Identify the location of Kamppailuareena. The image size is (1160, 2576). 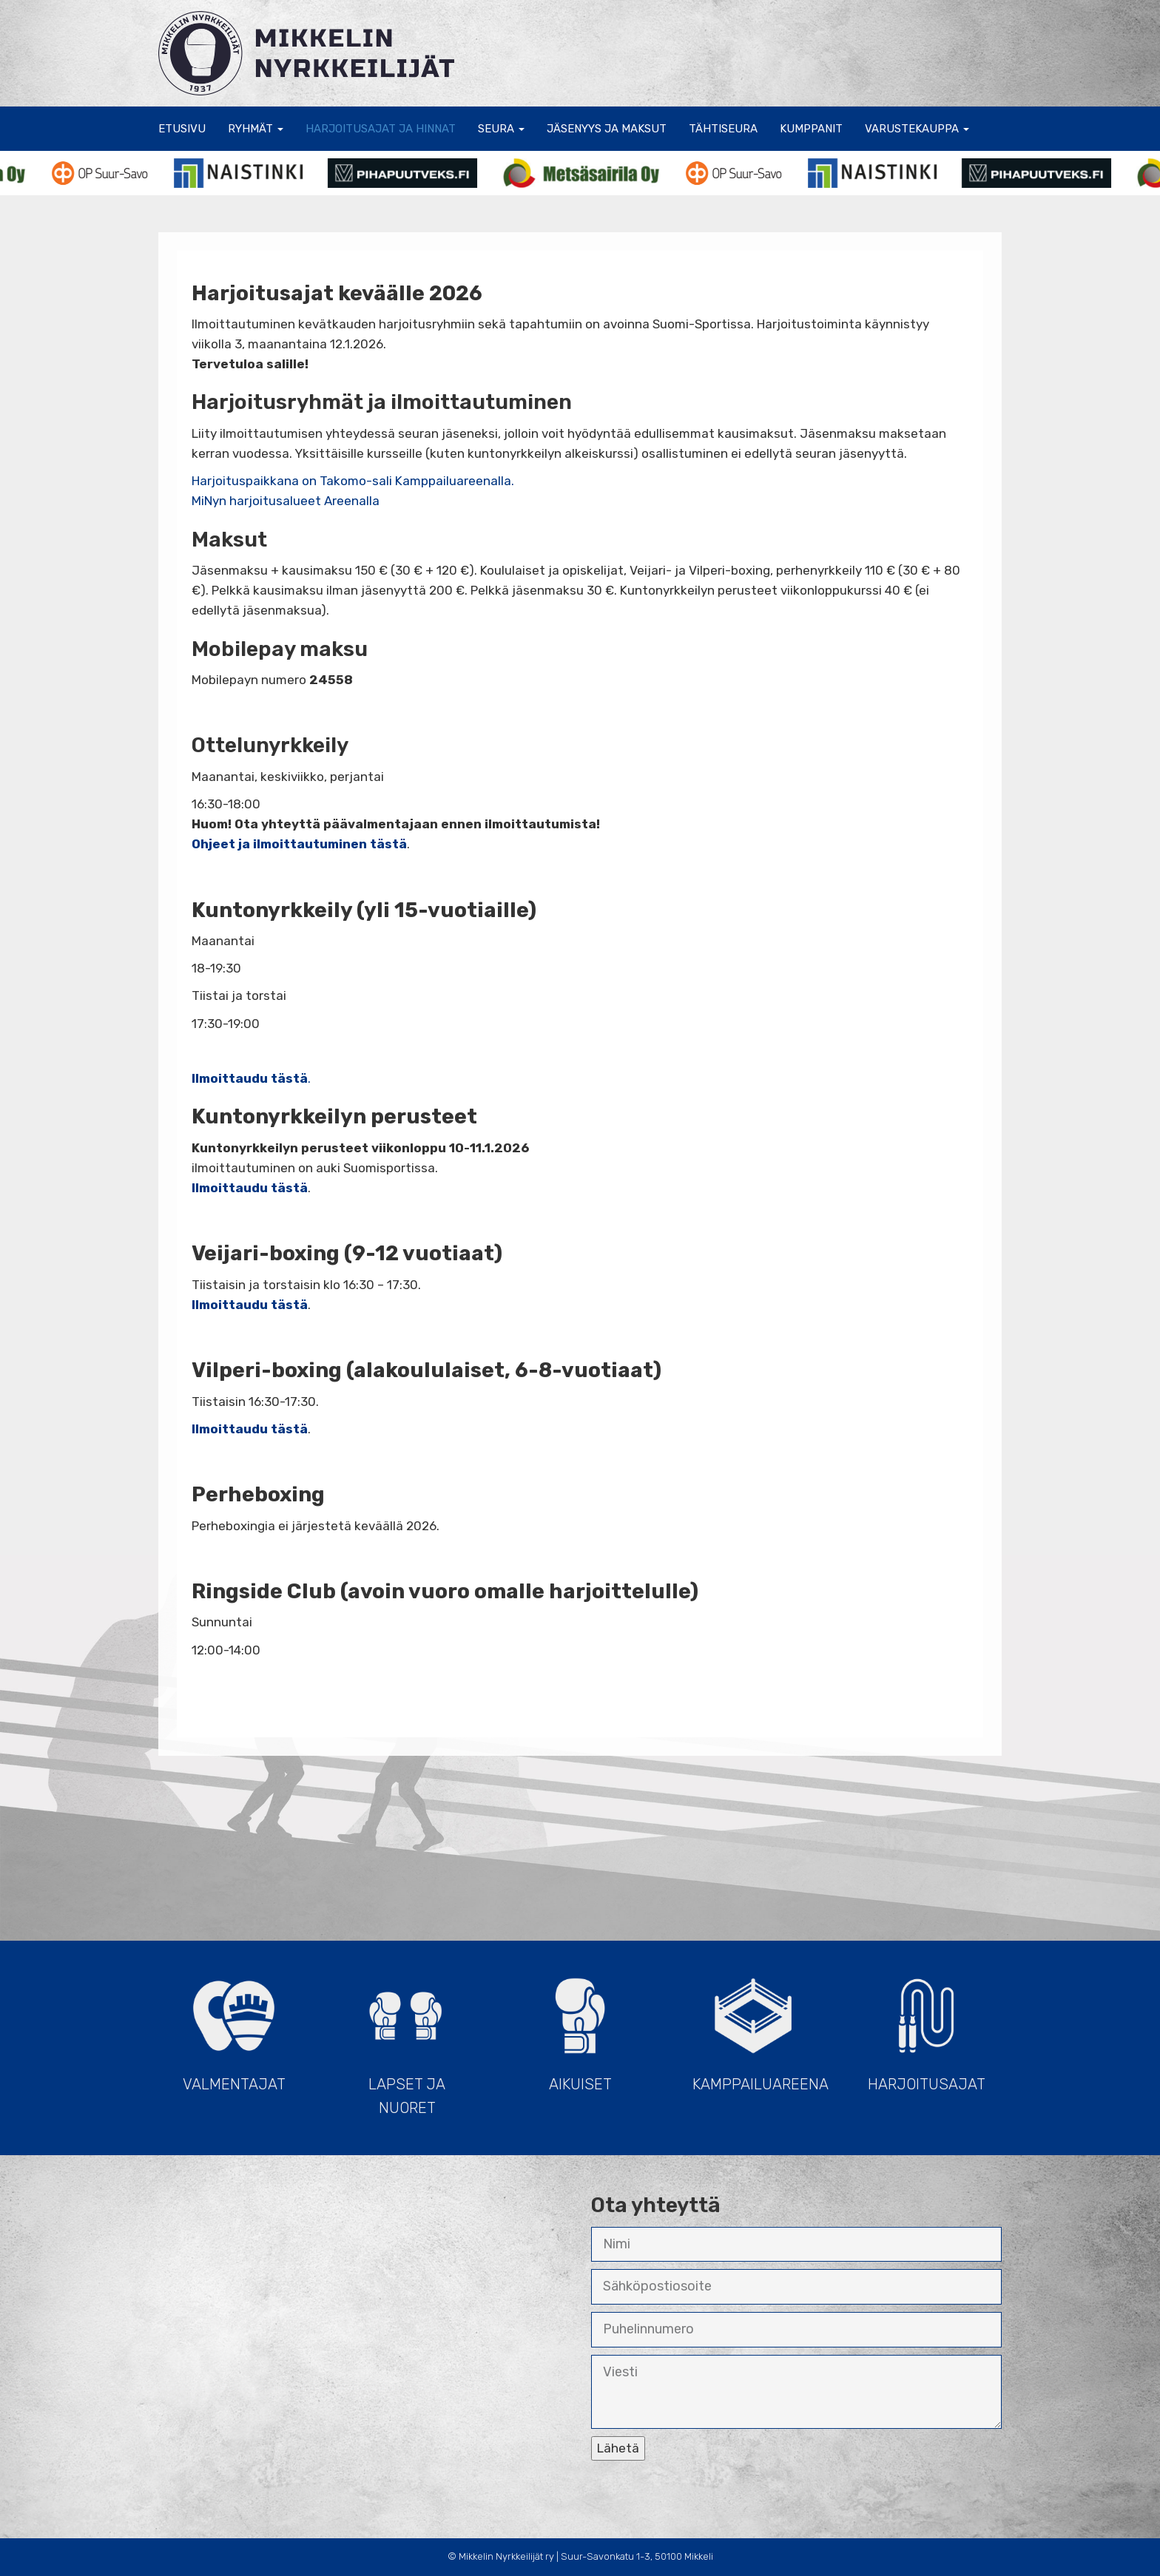
(760, 2028).